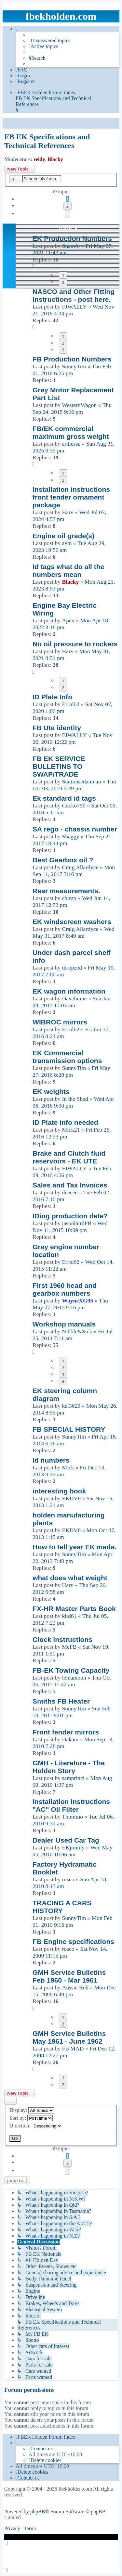 This screenshot has width=122, height=2576. I want to click on Dakam, so click(70, 1739).